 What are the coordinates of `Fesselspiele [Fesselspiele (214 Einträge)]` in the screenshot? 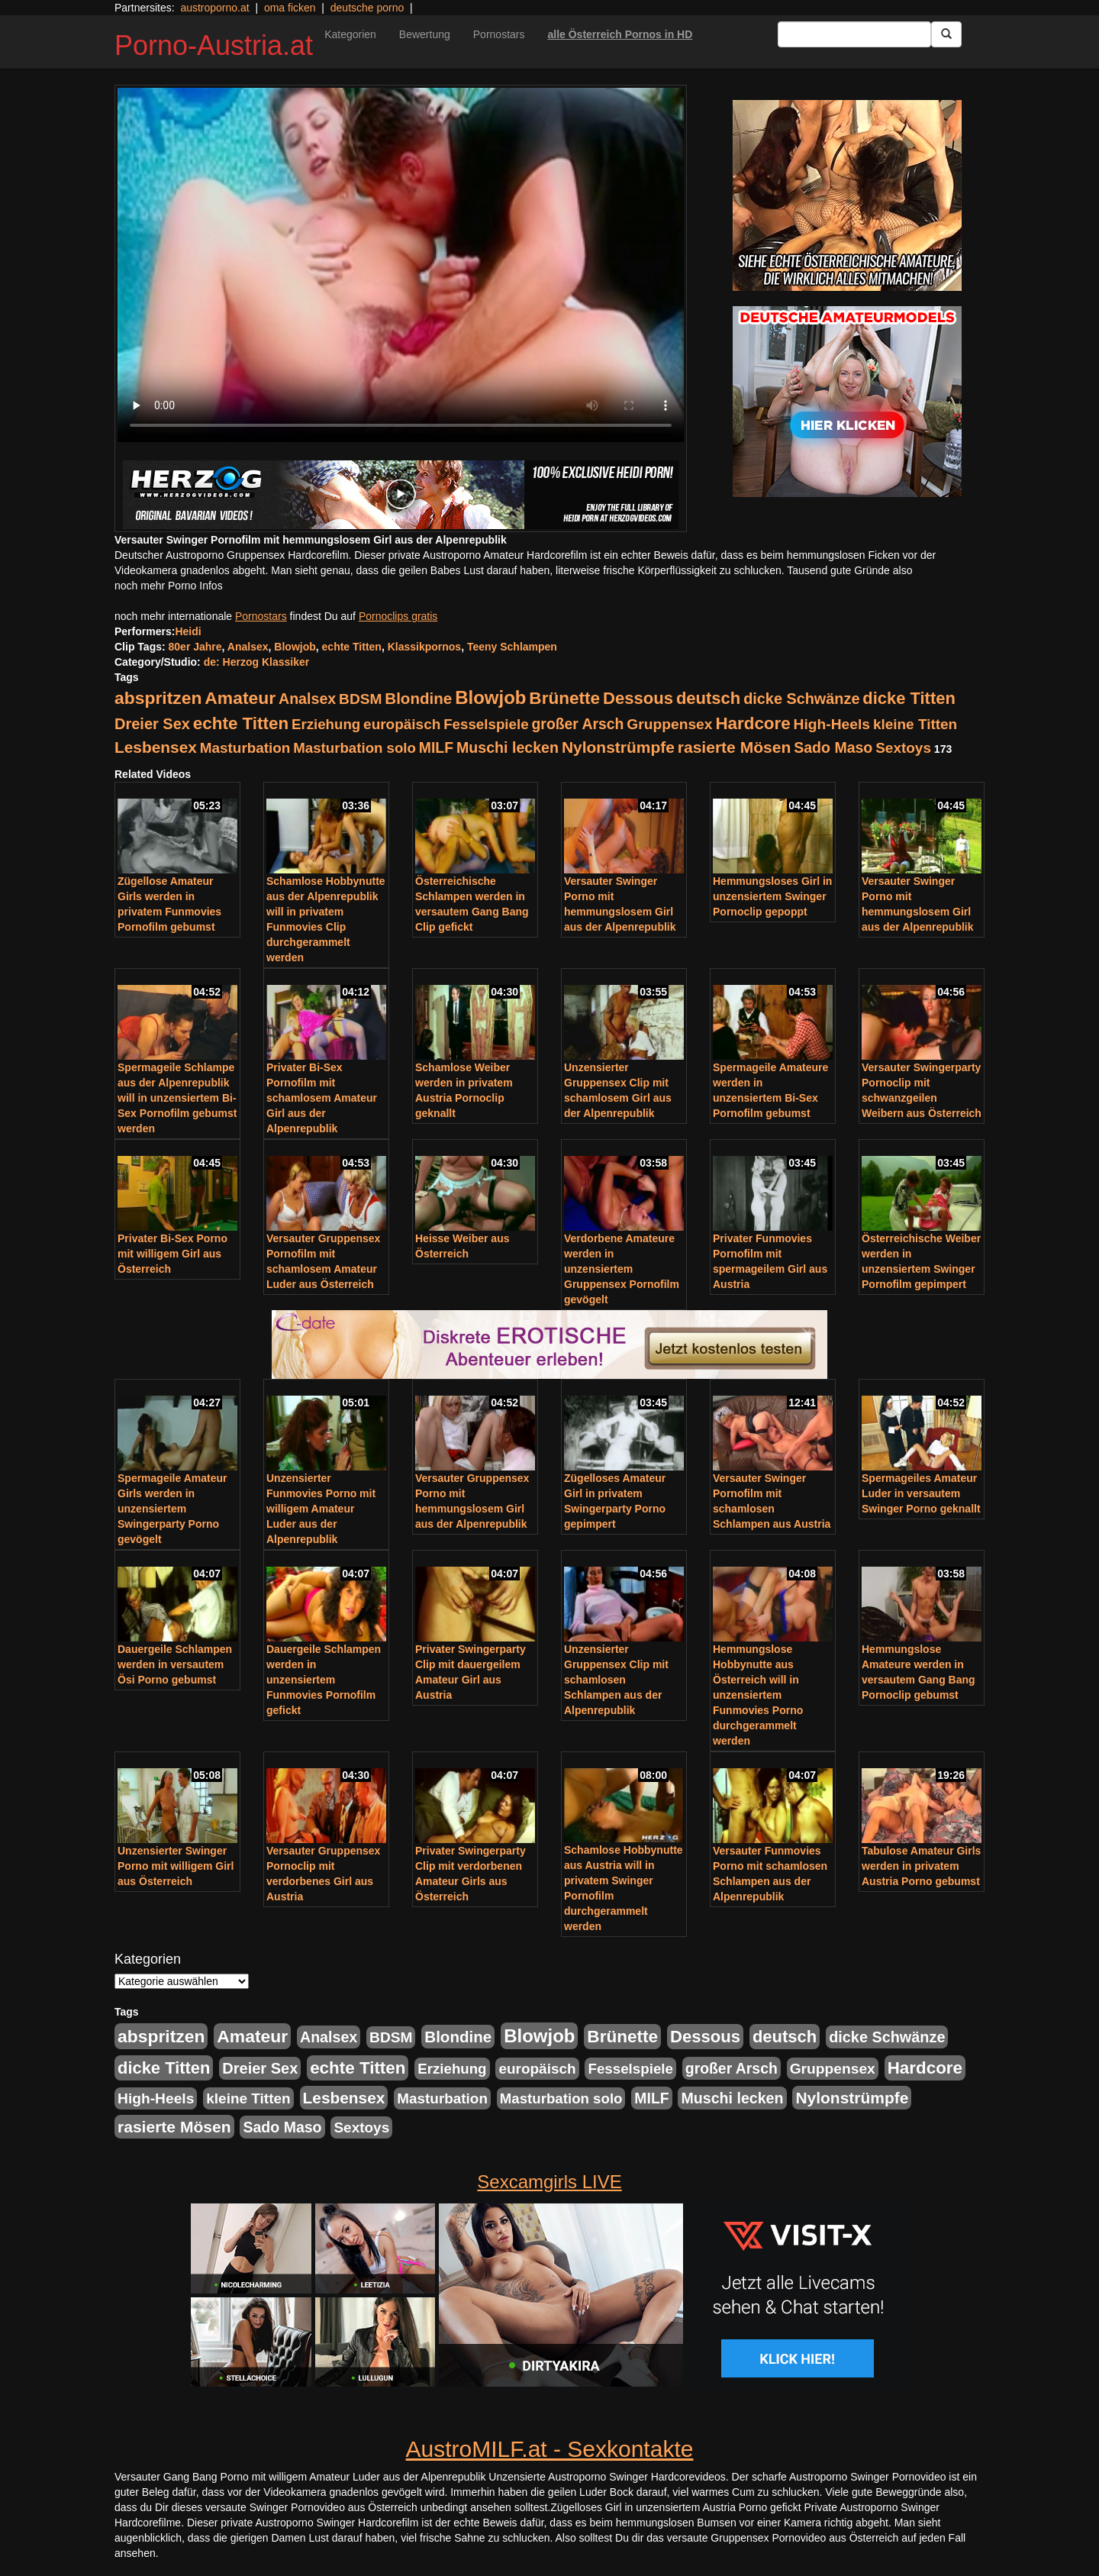 It's located at (485, 724).